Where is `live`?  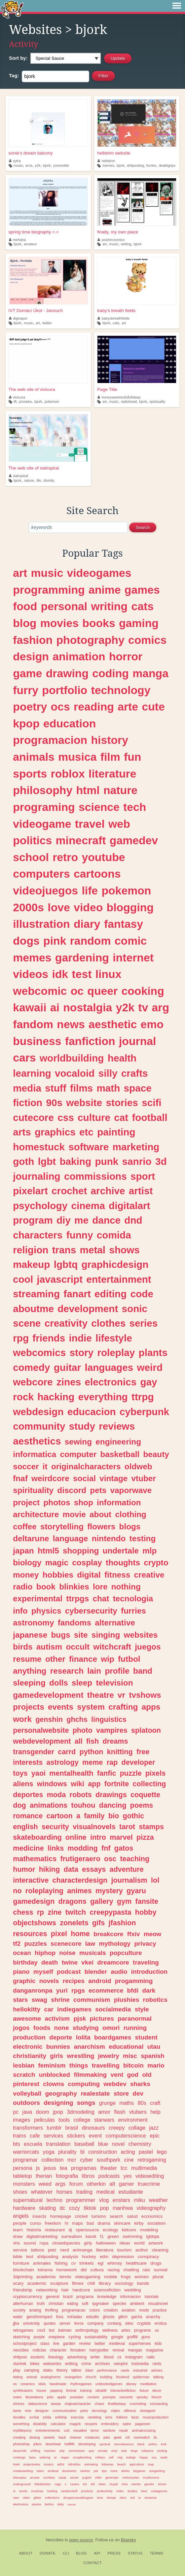 live is located at coordinates (56, 2343).